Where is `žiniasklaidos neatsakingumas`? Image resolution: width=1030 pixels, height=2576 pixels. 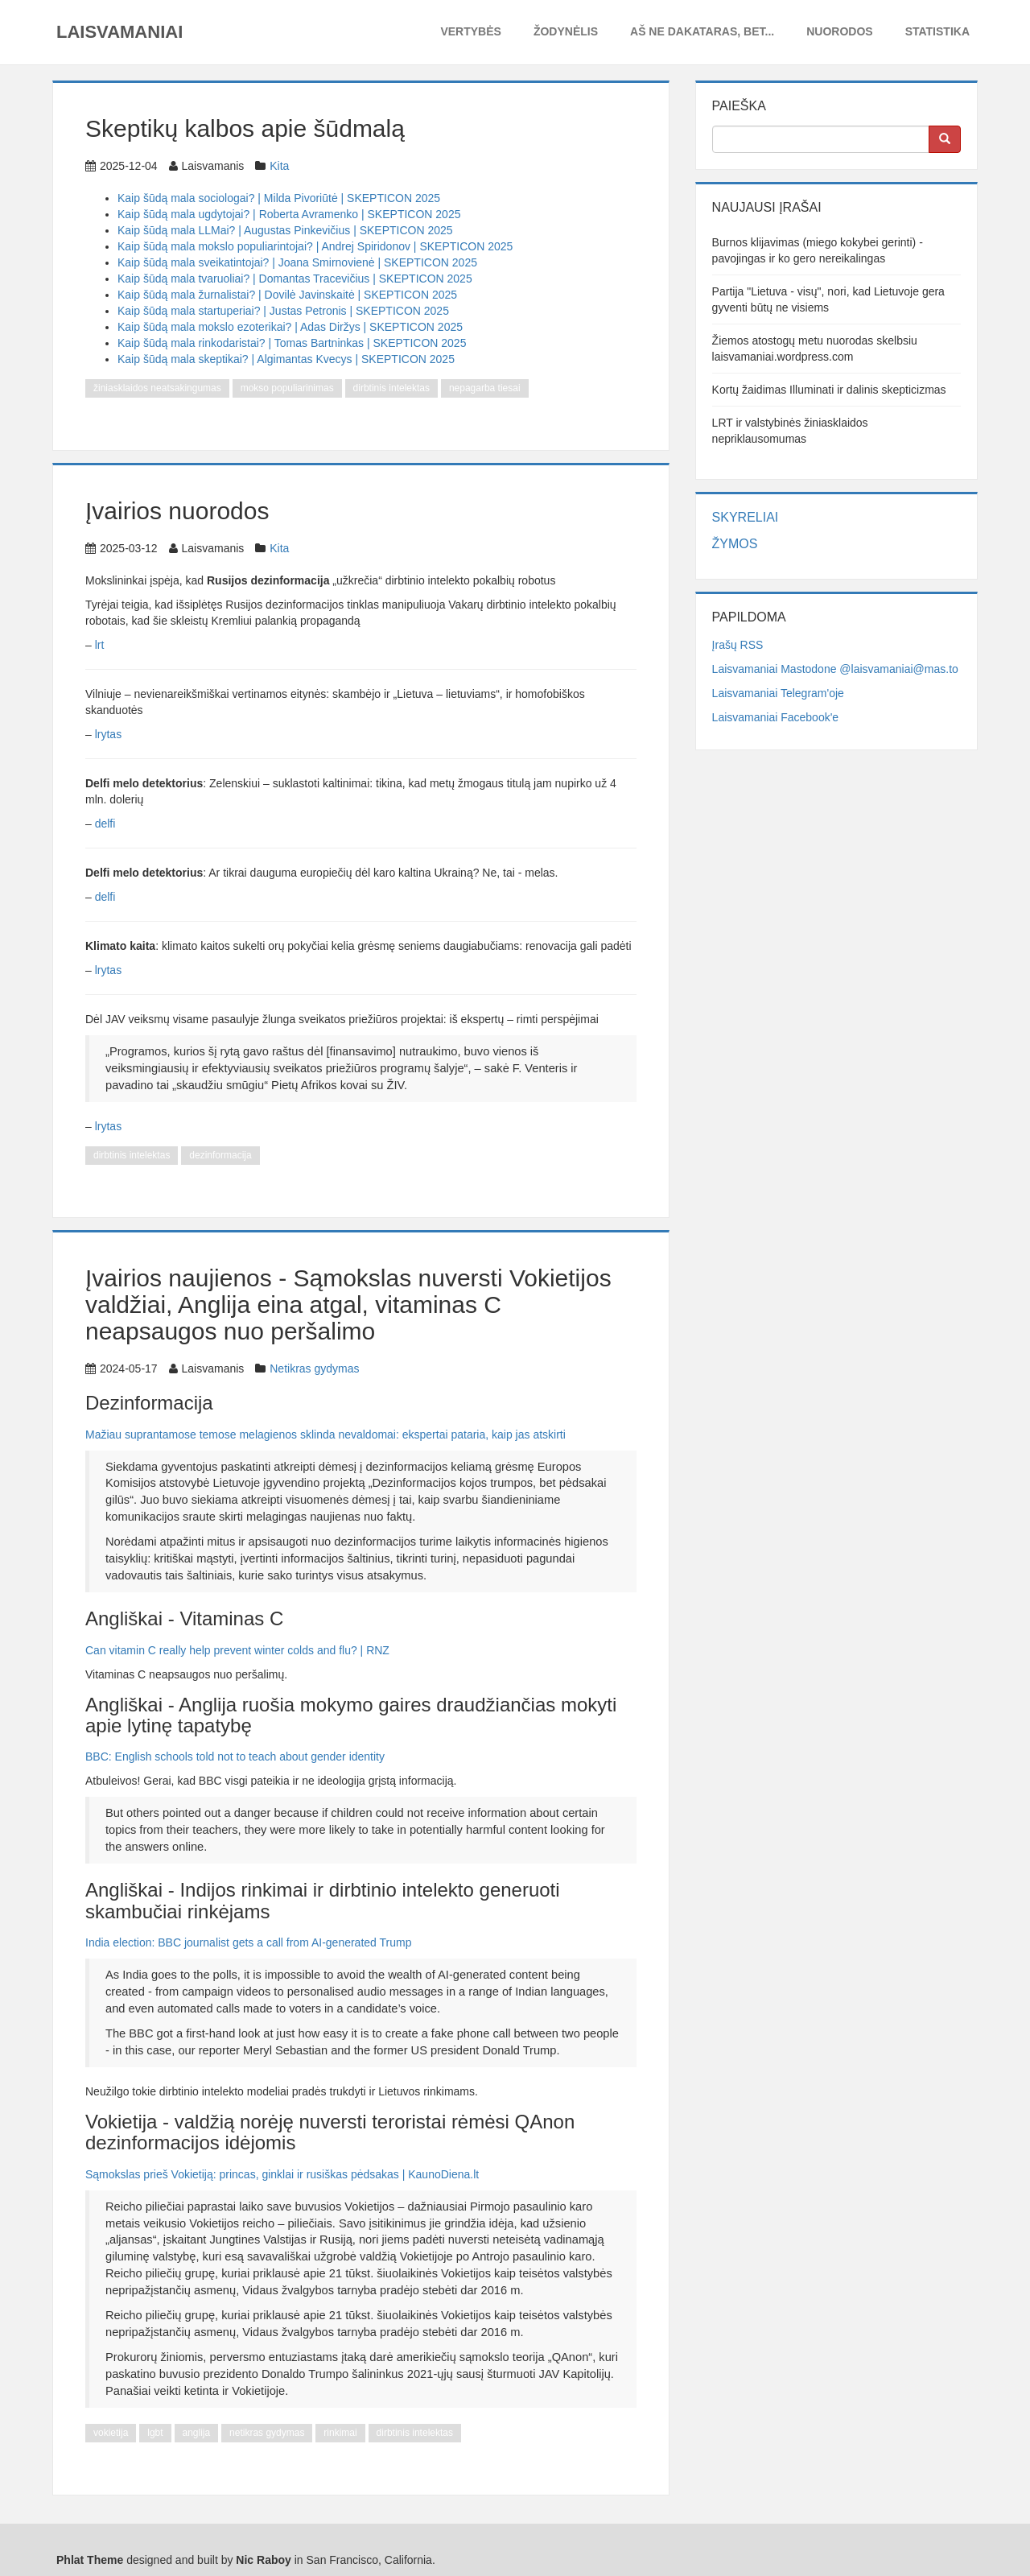
žiniasklaidos neatsakingumas is located at coordinates (157, 388).